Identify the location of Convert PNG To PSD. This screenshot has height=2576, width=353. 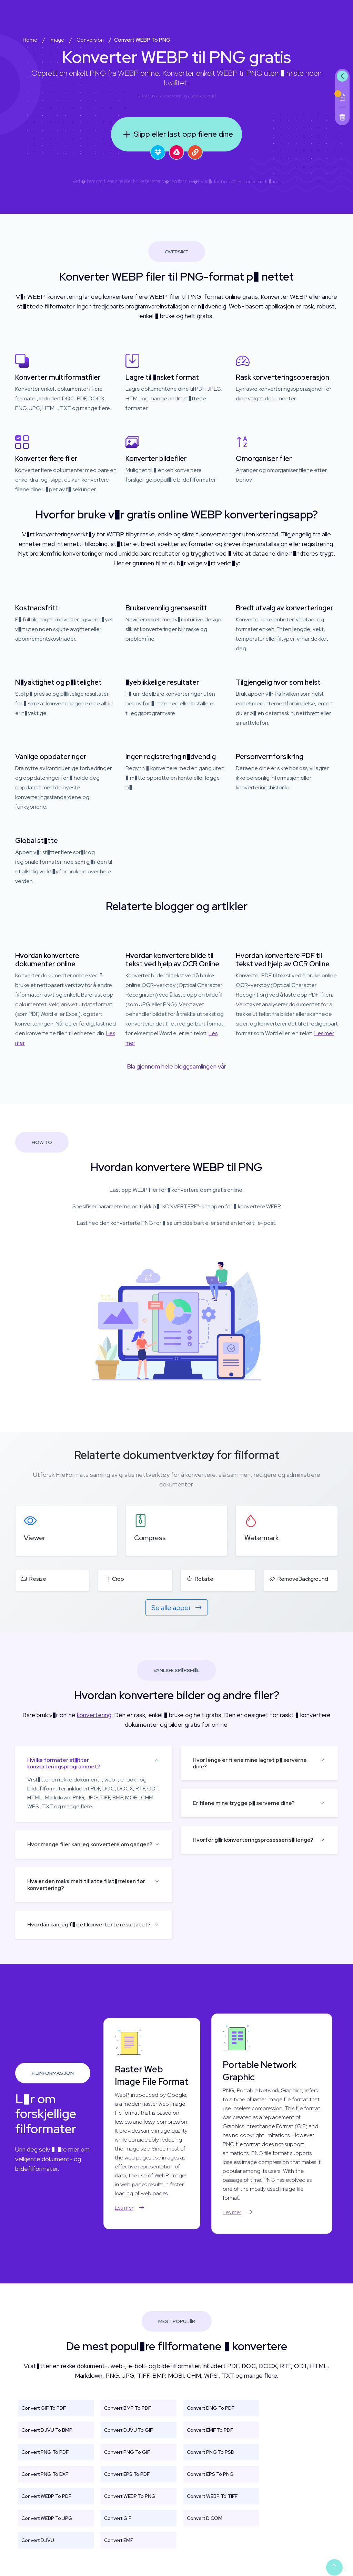
(210, 2452).